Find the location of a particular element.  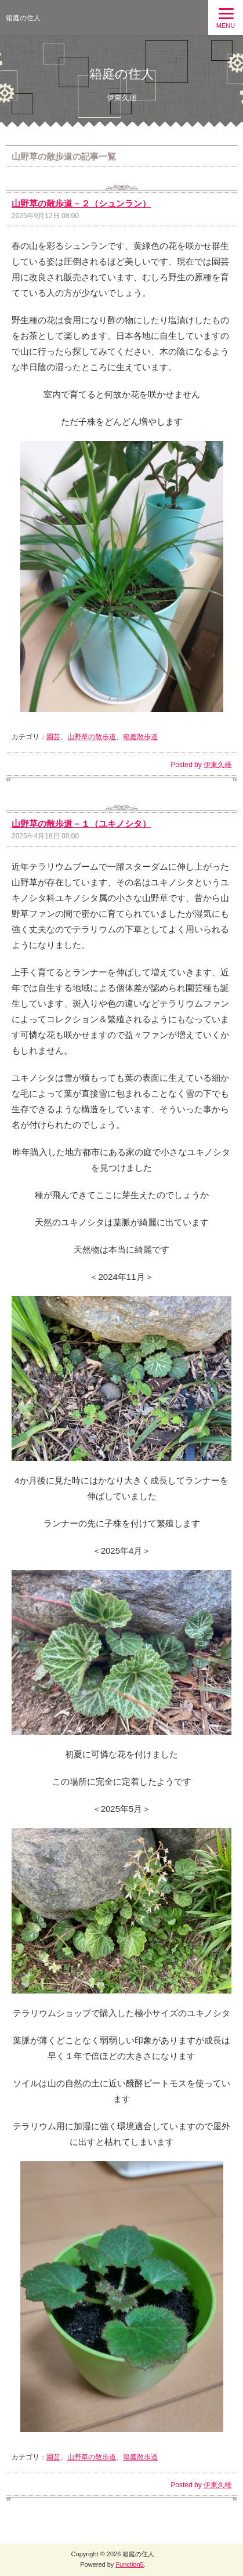

伊東久雄 is located at coordinates (217, 765).